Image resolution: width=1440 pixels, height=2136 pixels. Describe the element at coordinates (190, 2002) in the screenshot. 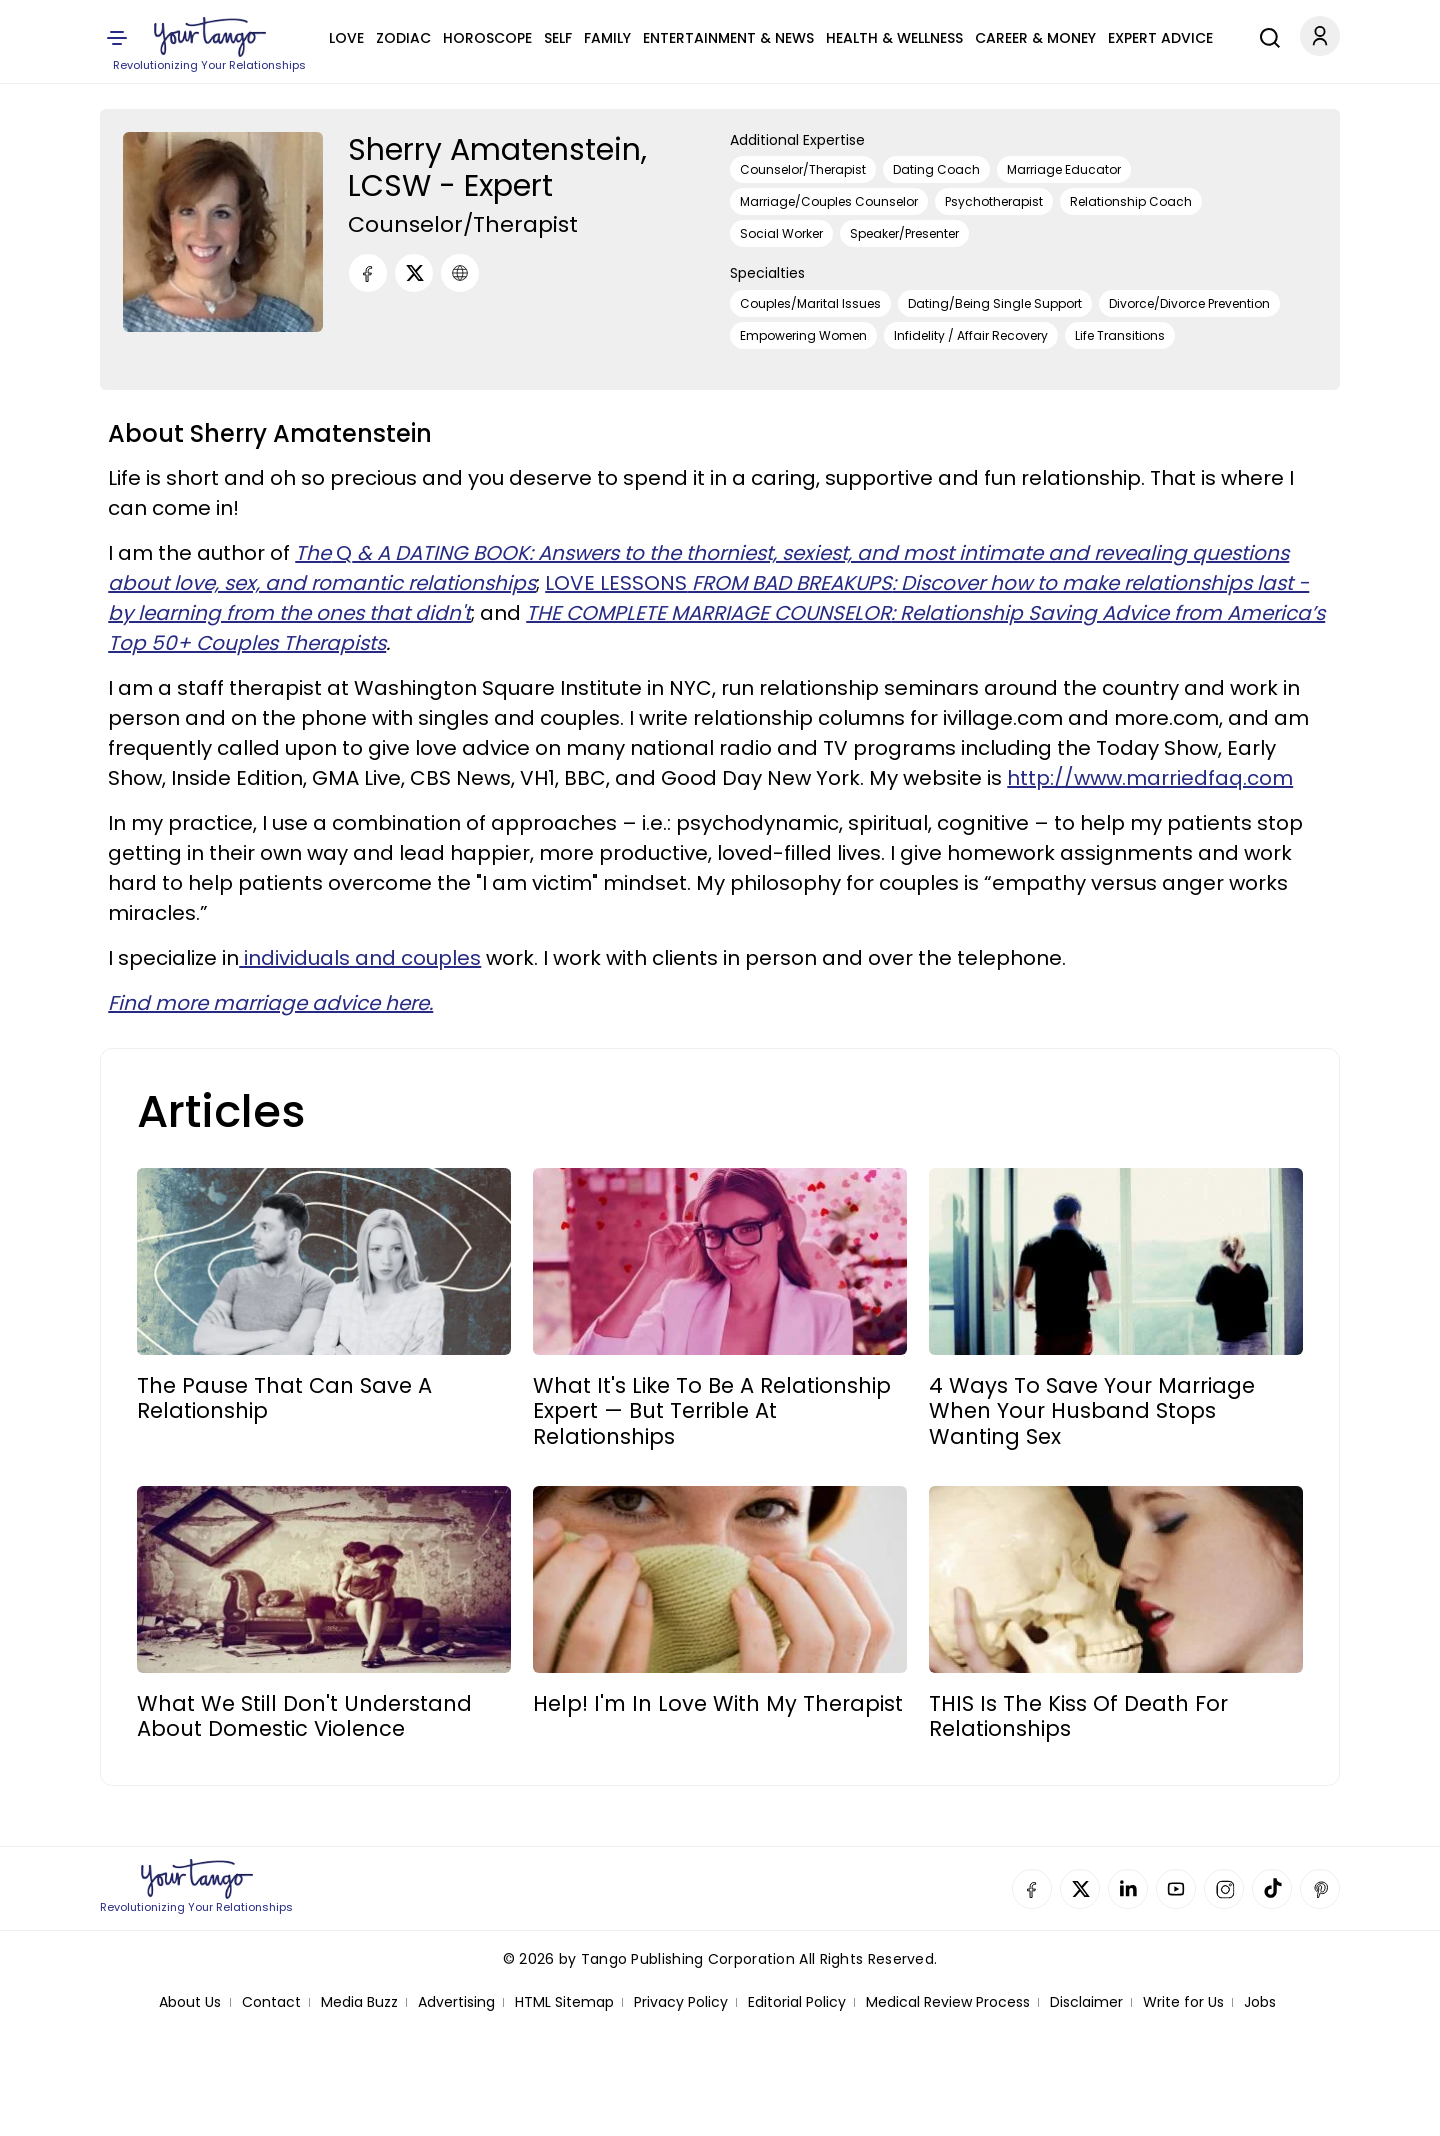

I see `About Us` at that location.